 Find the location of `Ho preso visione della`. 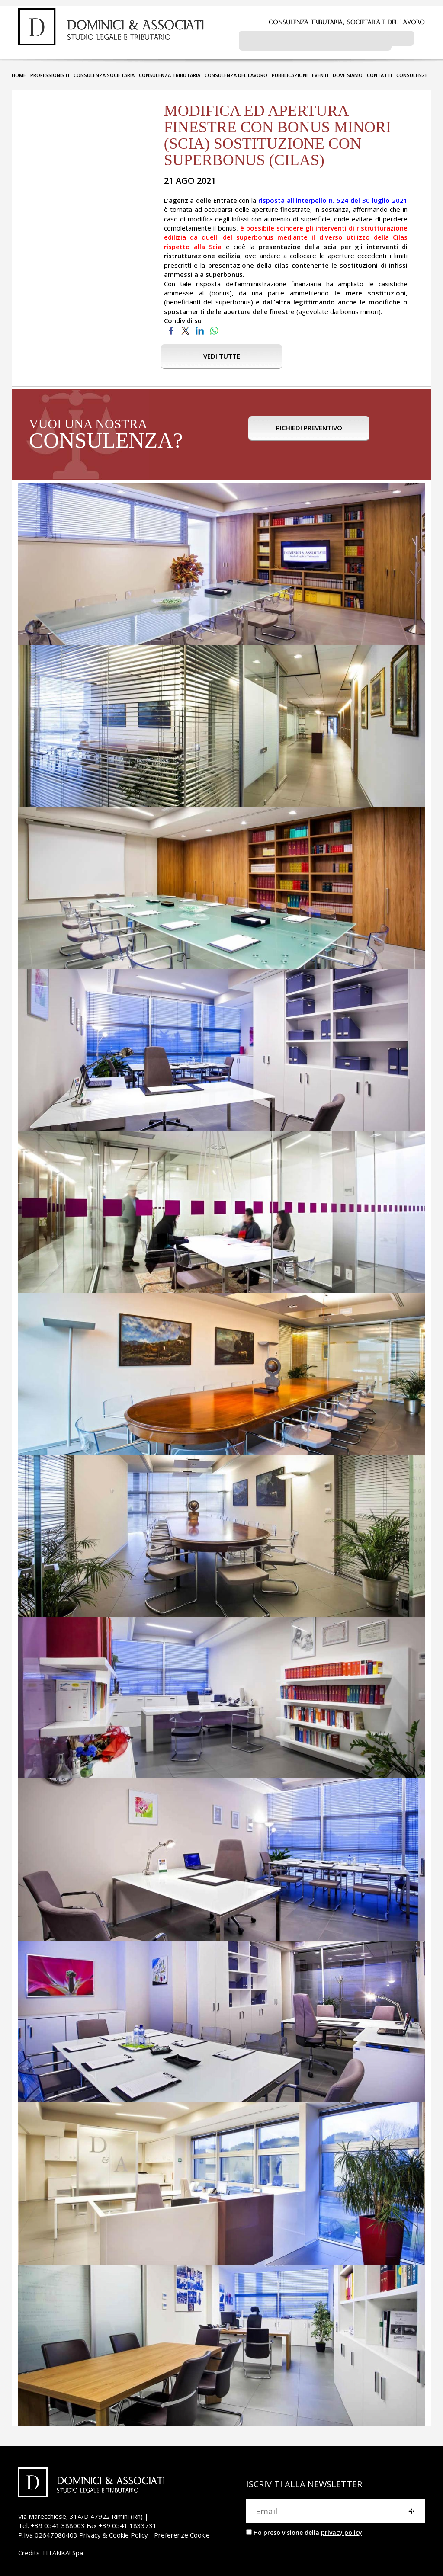

Ho preso visione della is located at coordinates (308, 2529).